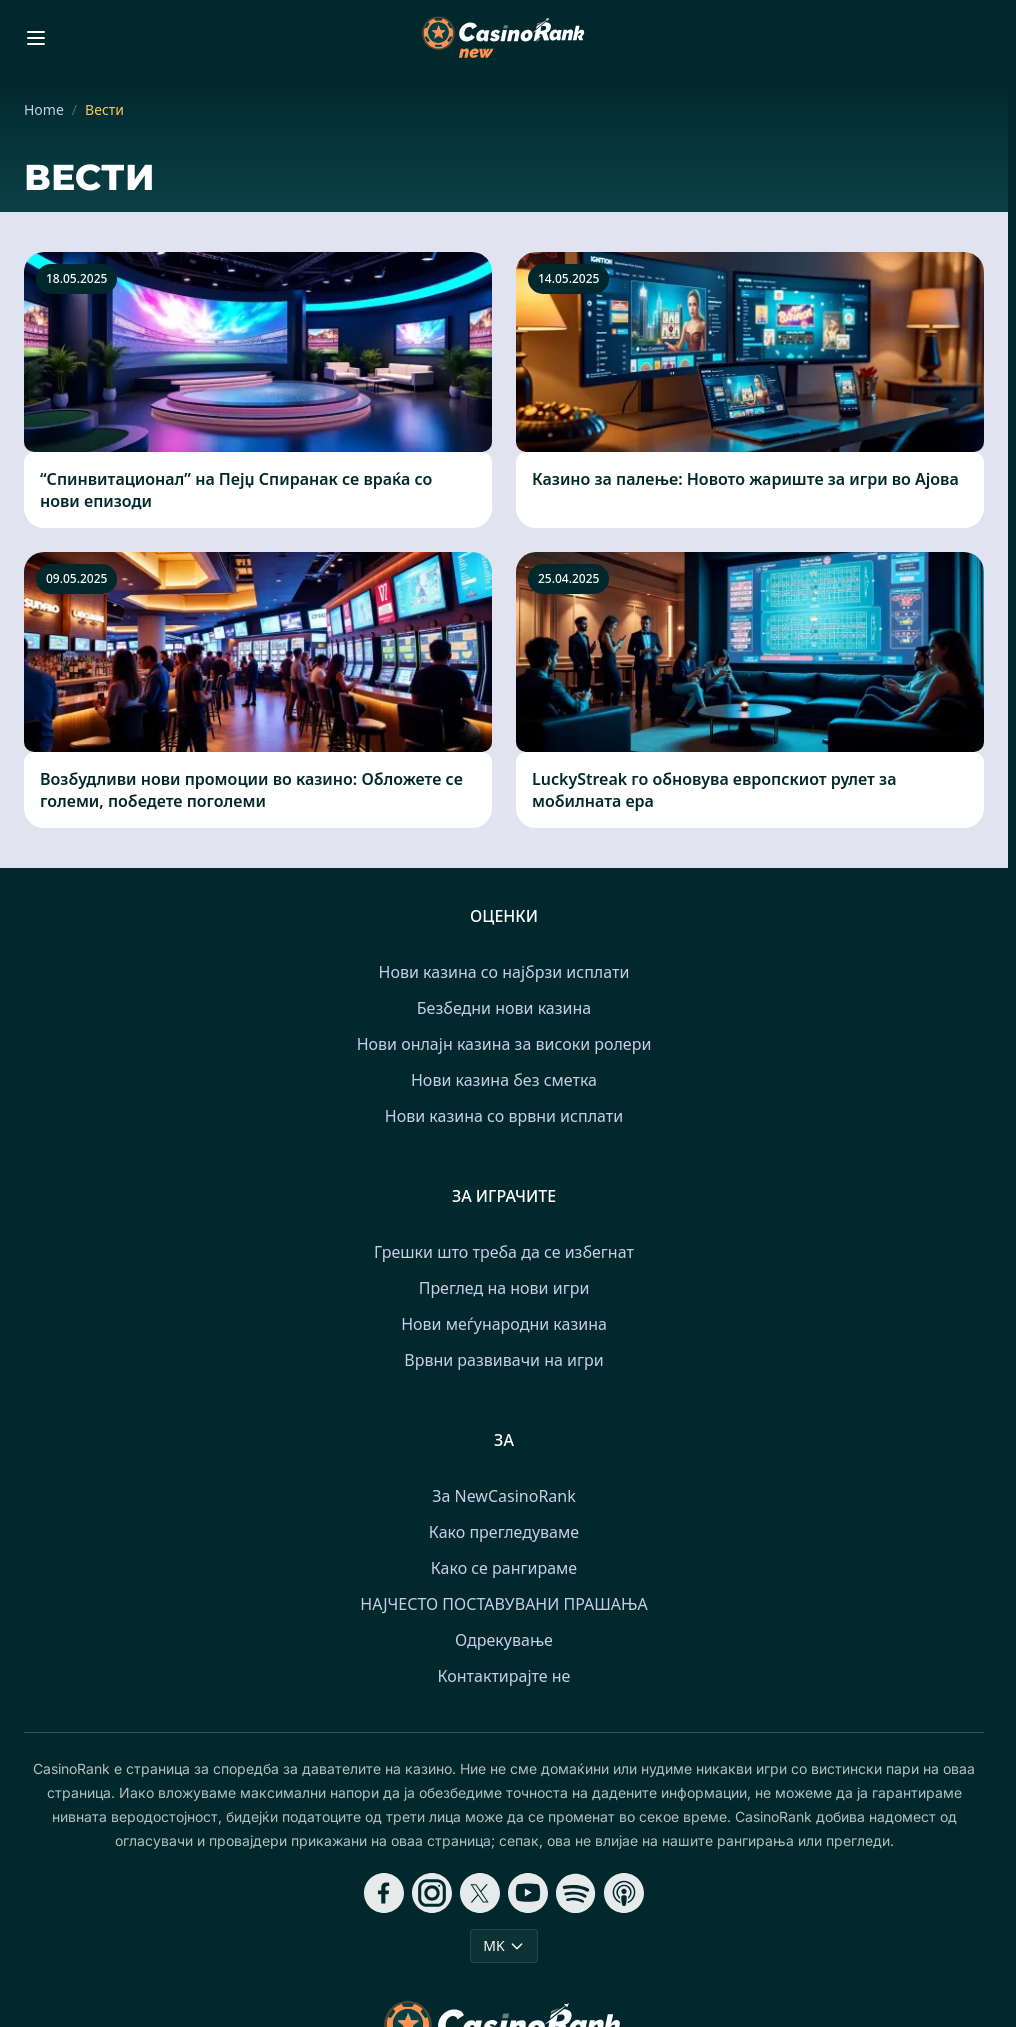  I want to click on Нови казина без сметка, so click(504, 1080).